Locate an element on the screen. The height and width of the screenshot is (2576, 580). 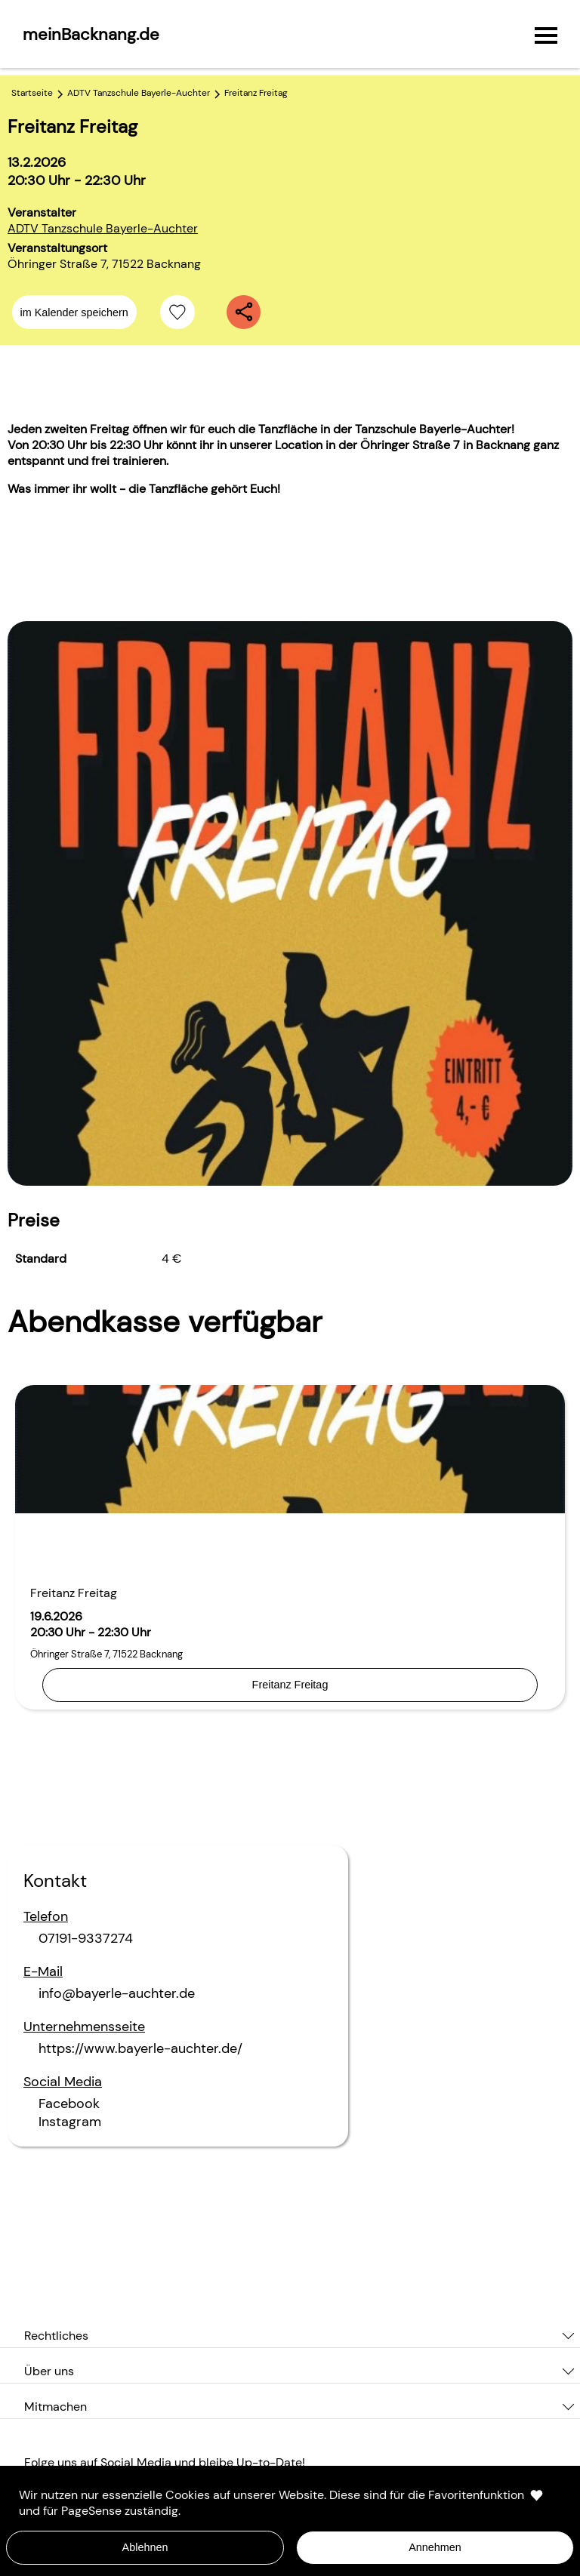
Instagram is located at coordinates (70, 2122).